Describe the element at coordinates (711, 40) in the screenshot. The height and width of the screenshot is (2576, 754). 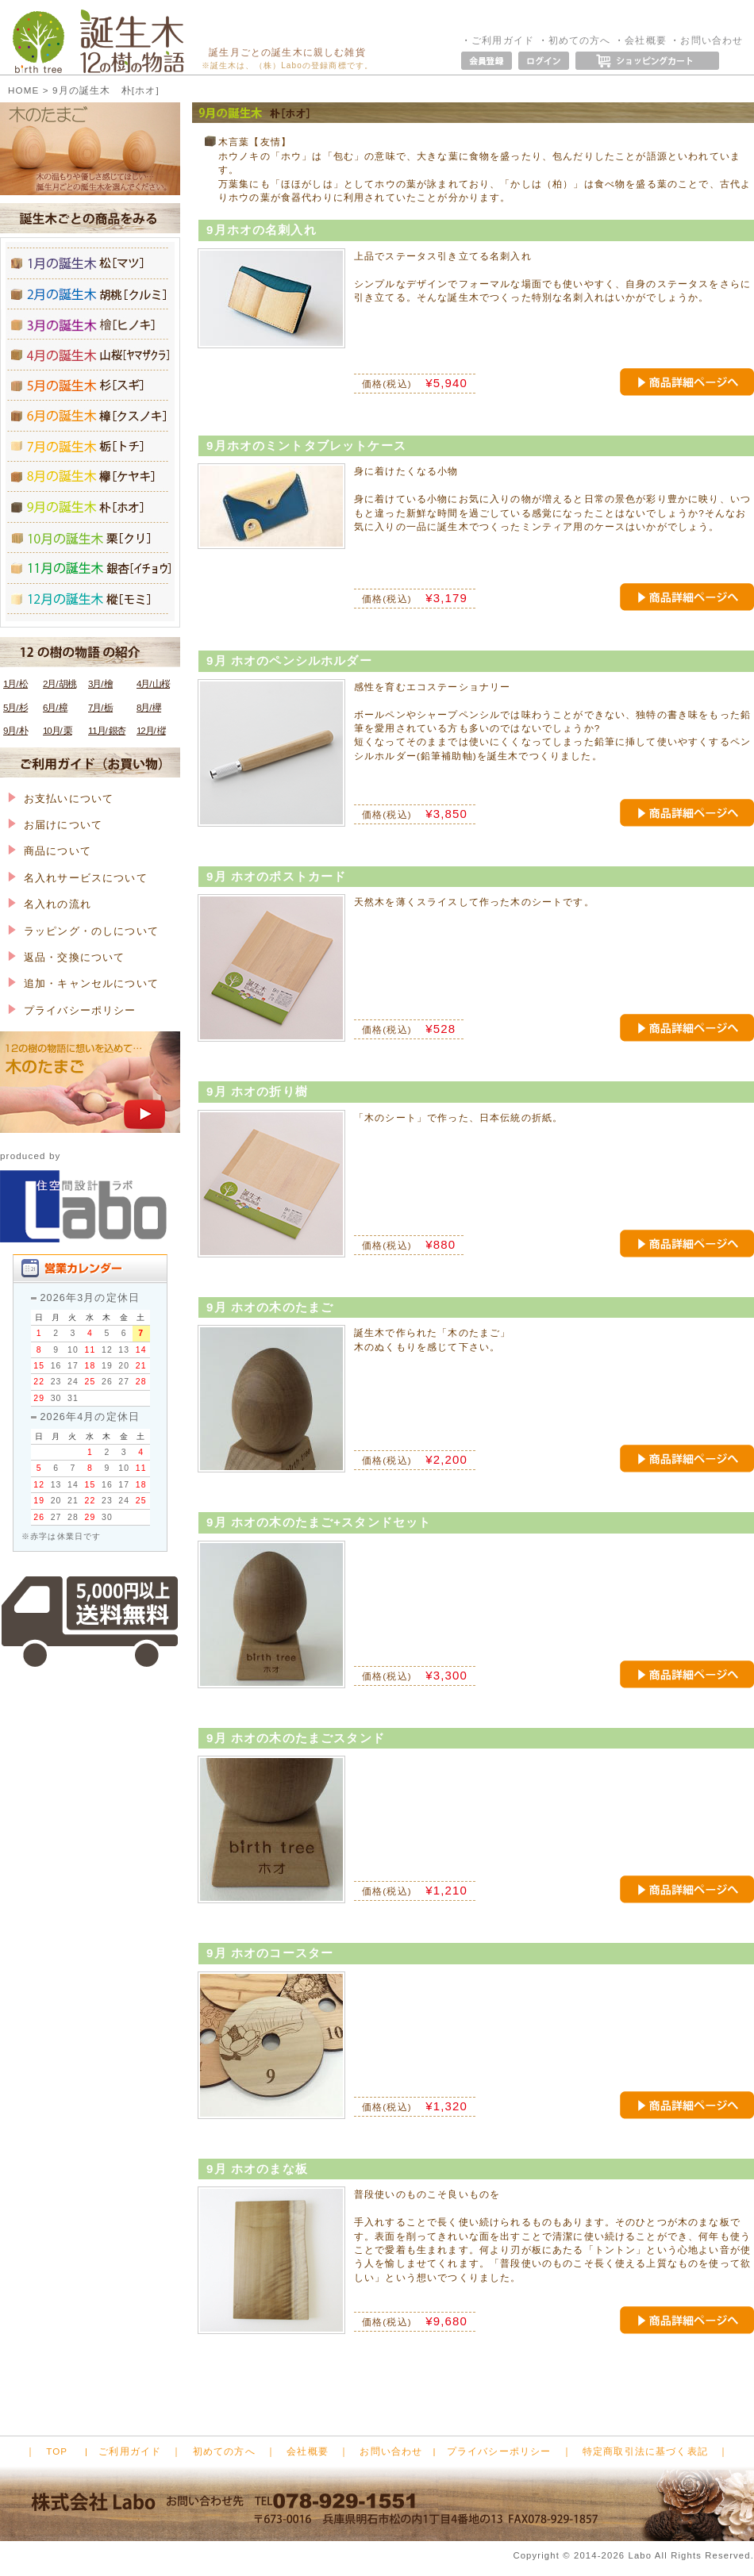
I see `お問い合わせ` at that location.